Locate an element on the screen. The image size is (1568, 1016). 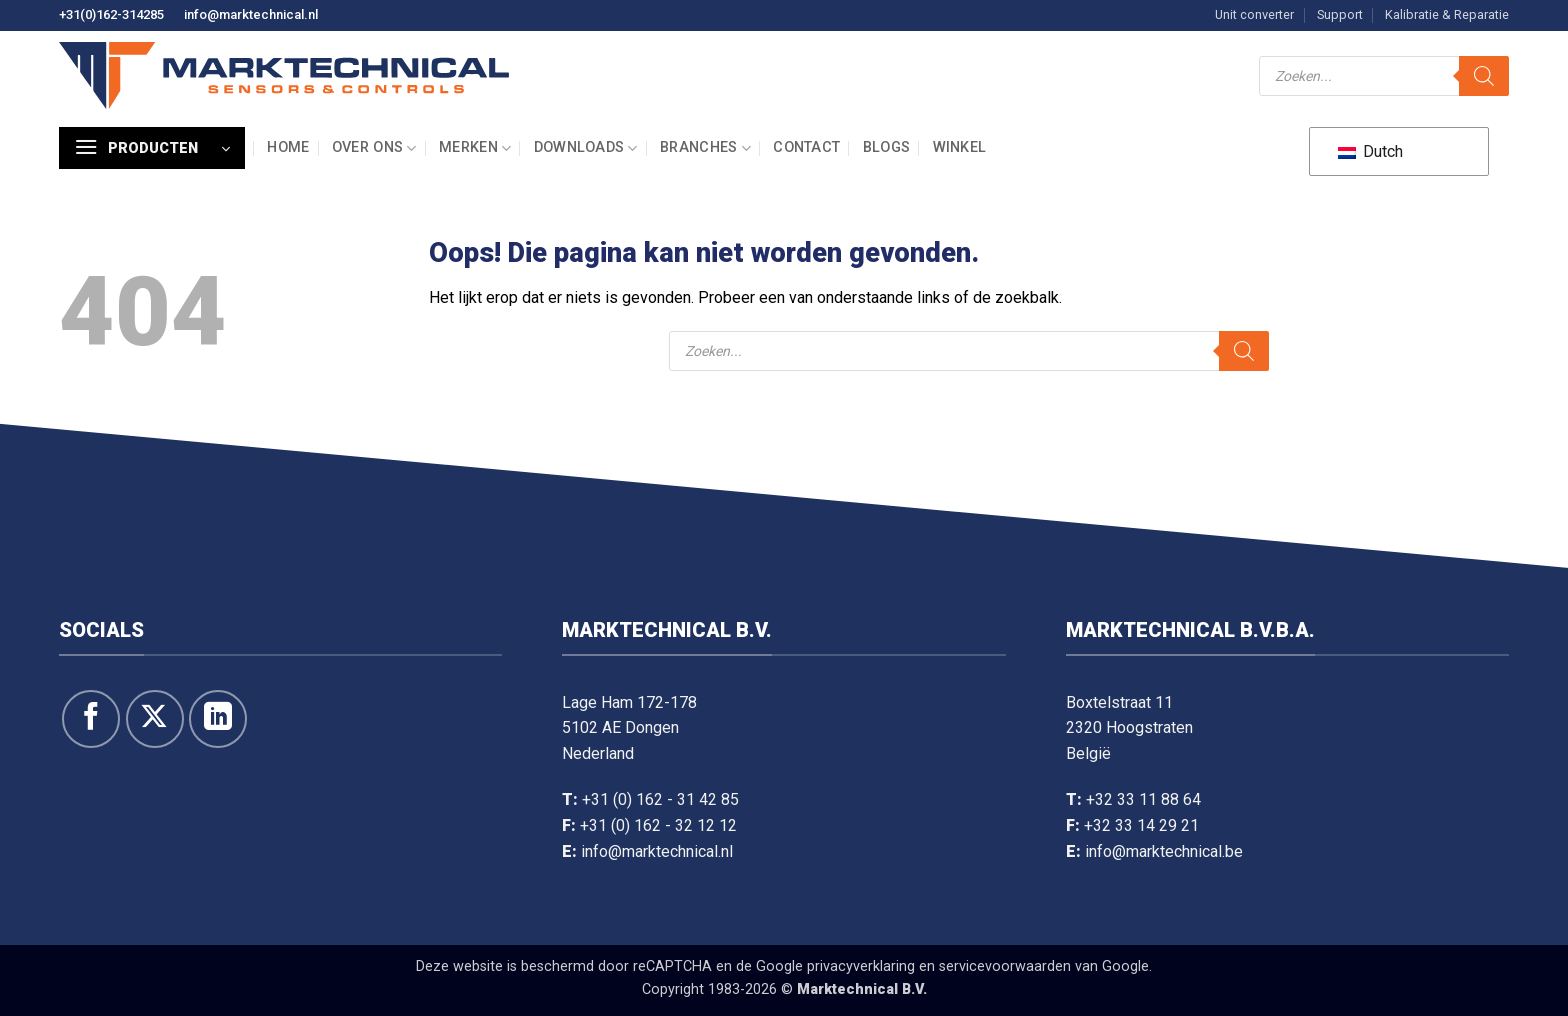
info@marktechnical.nl is located at coordinates (251, 14).